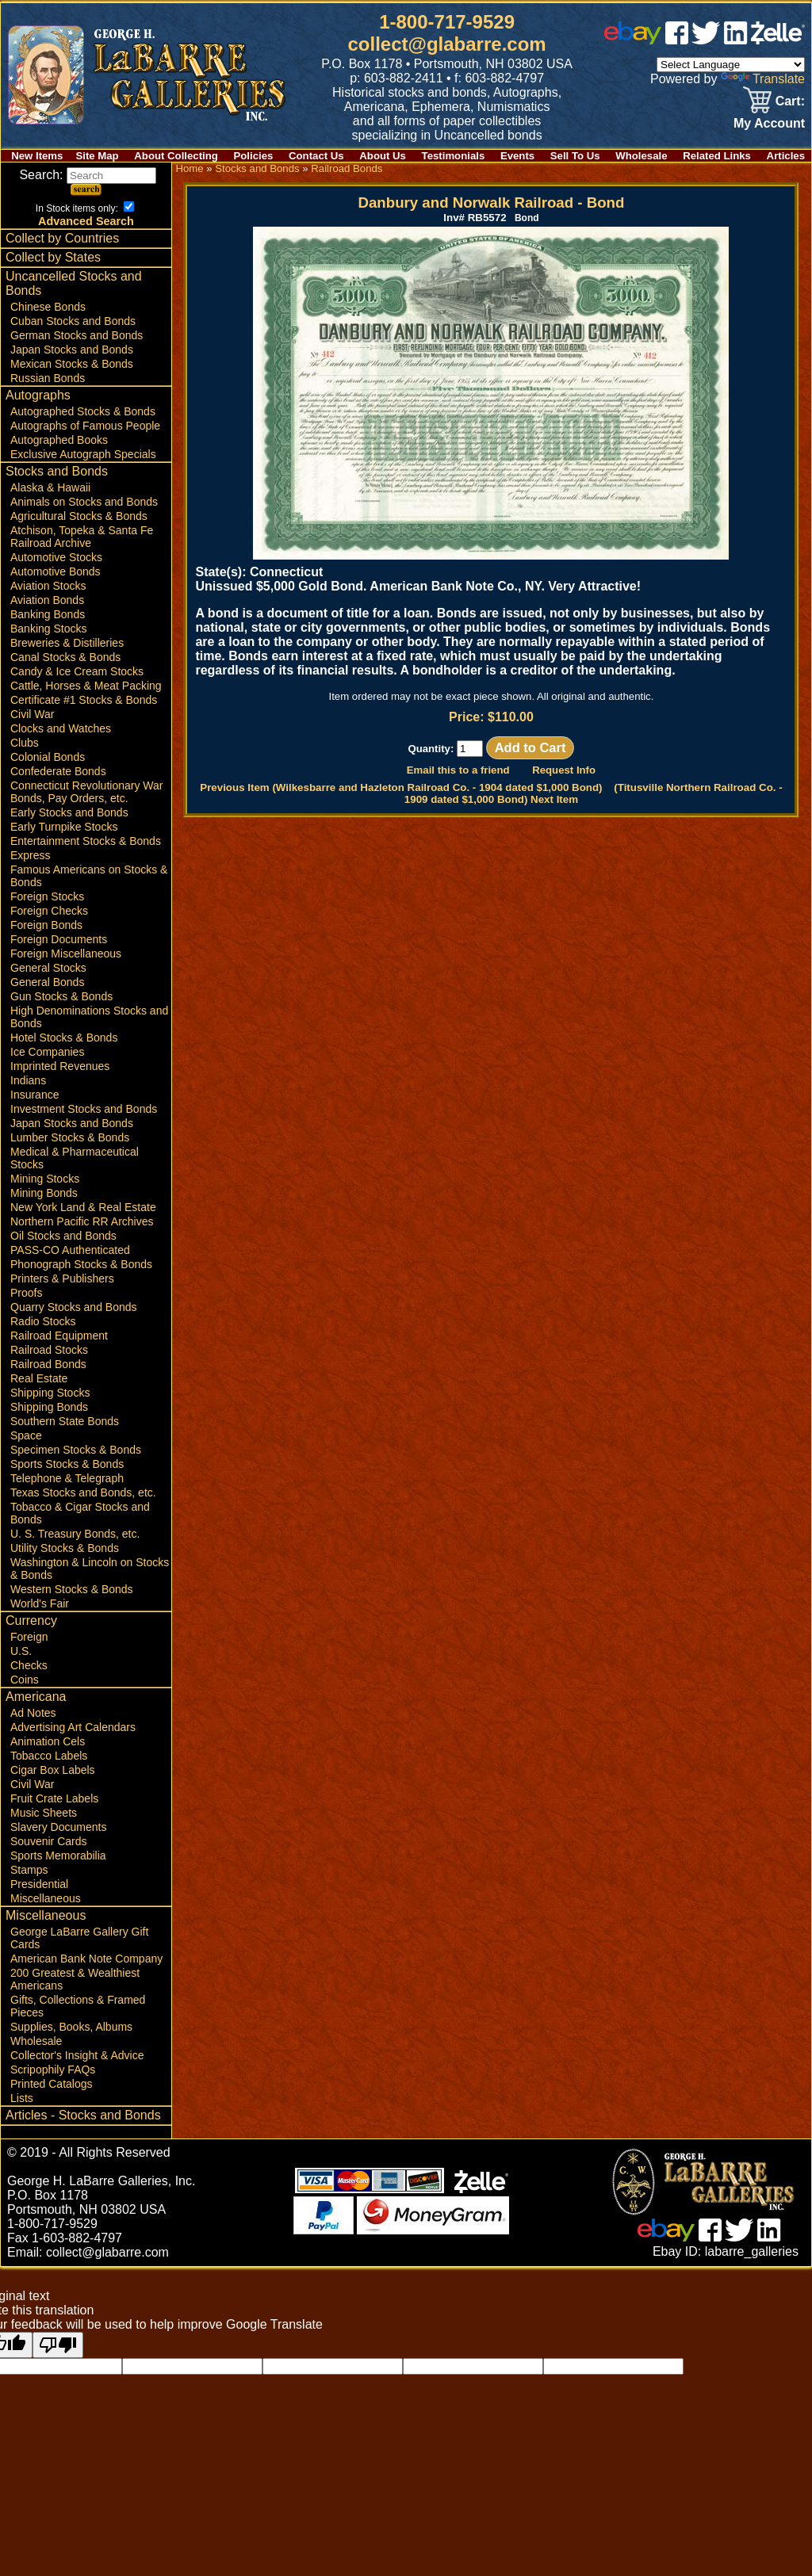 This screenshot has height=2576, width=812. What do you see at coordinates (83, 700) in the screenshot?
I see `Certificate #1 Stocks & Bonds` at bounding box center [83, 700].